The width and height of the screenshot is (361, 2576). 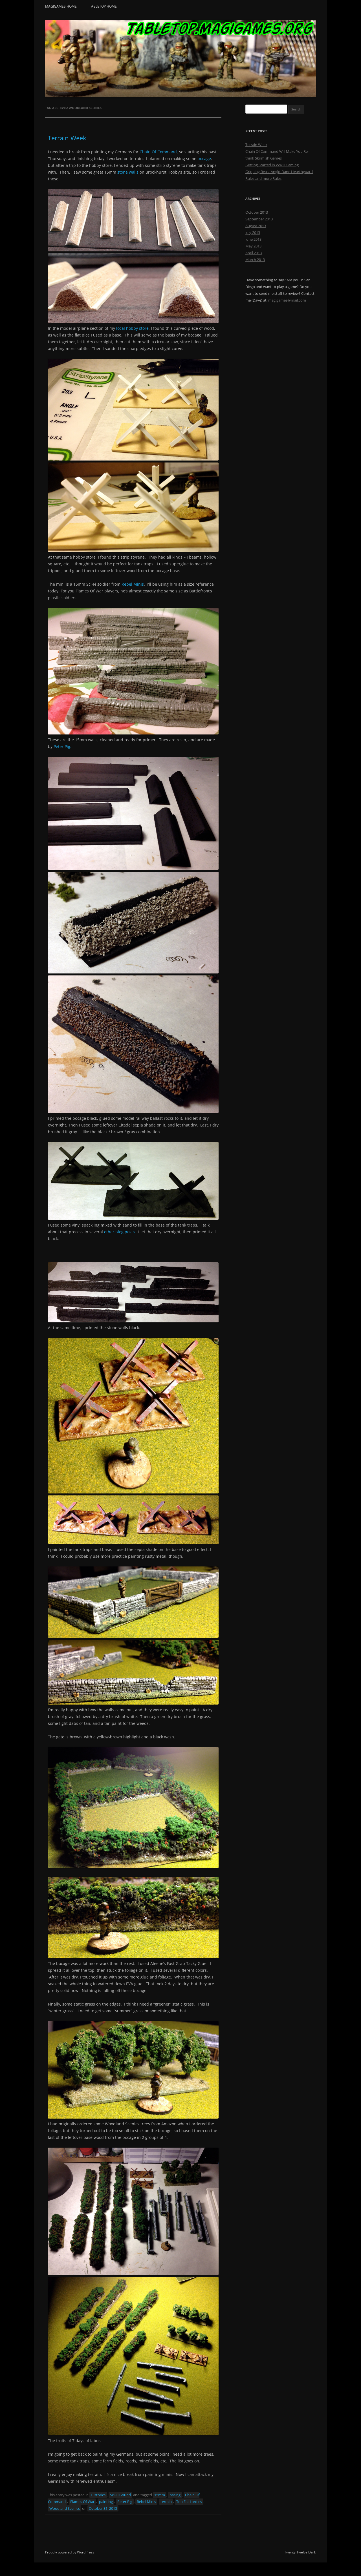 I want to click on June 2013, so click(x=253, y=239).